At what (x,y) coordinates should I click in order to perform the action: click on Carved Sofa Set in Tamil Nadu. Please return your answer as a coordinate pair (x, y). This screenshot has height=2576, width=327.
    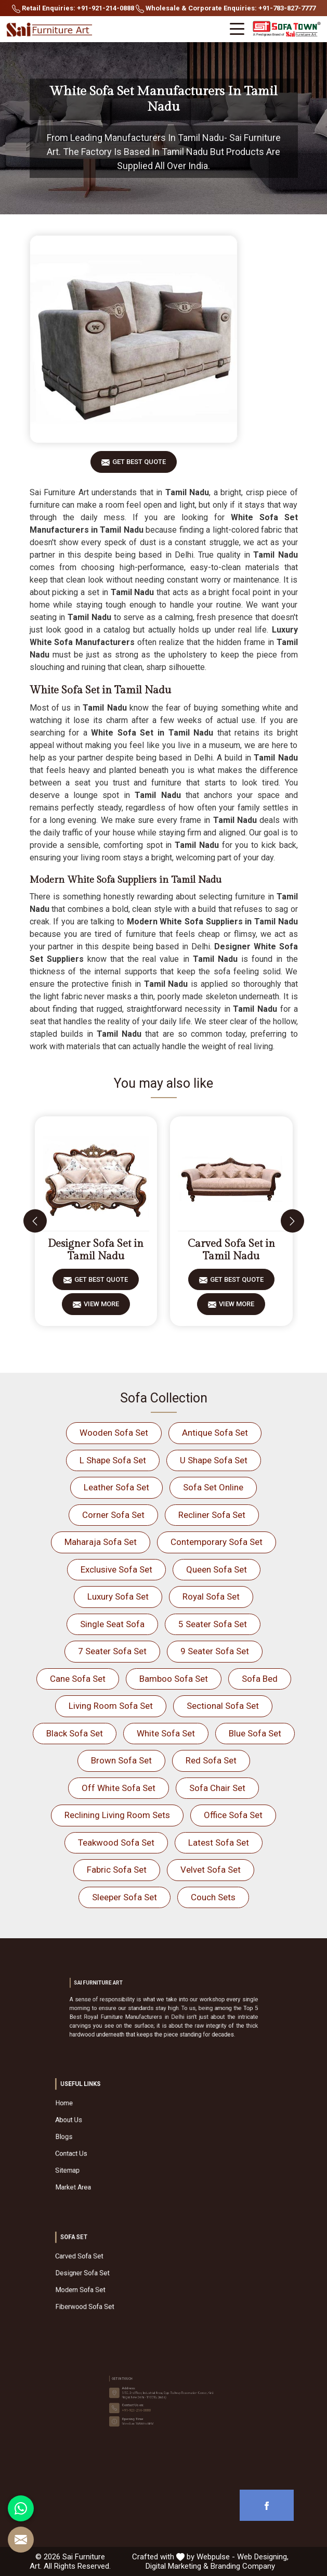
    Looking at the image, I should click on (231, 1250).